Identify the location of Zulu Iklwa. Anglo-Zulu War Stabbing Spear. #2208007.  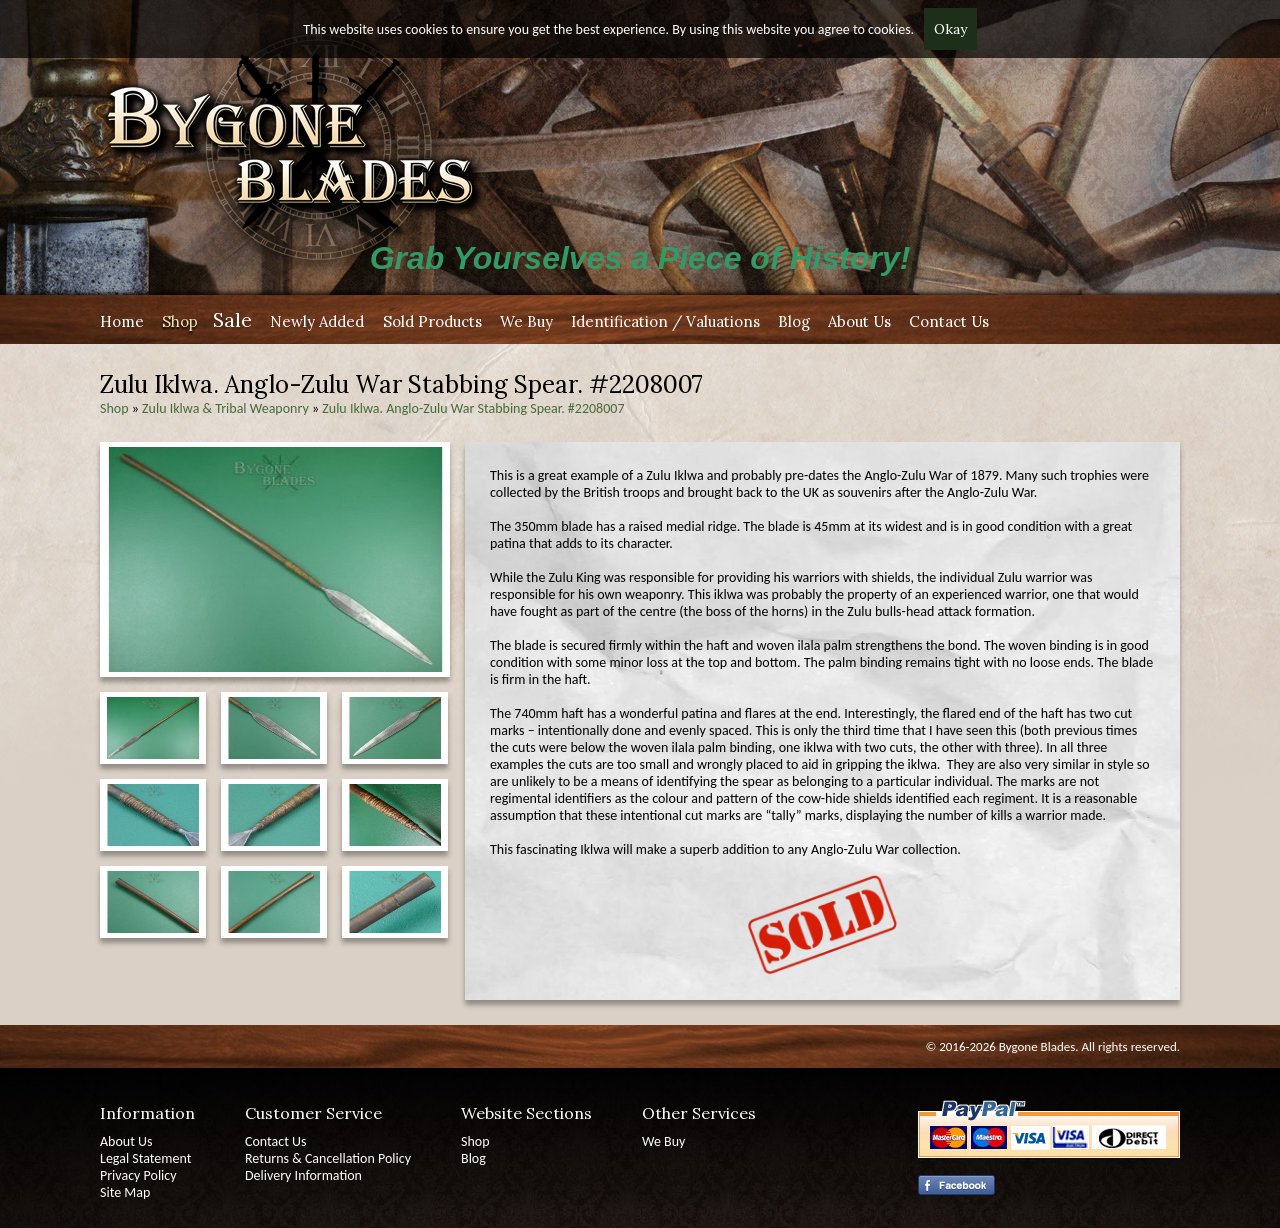
(473, 408).